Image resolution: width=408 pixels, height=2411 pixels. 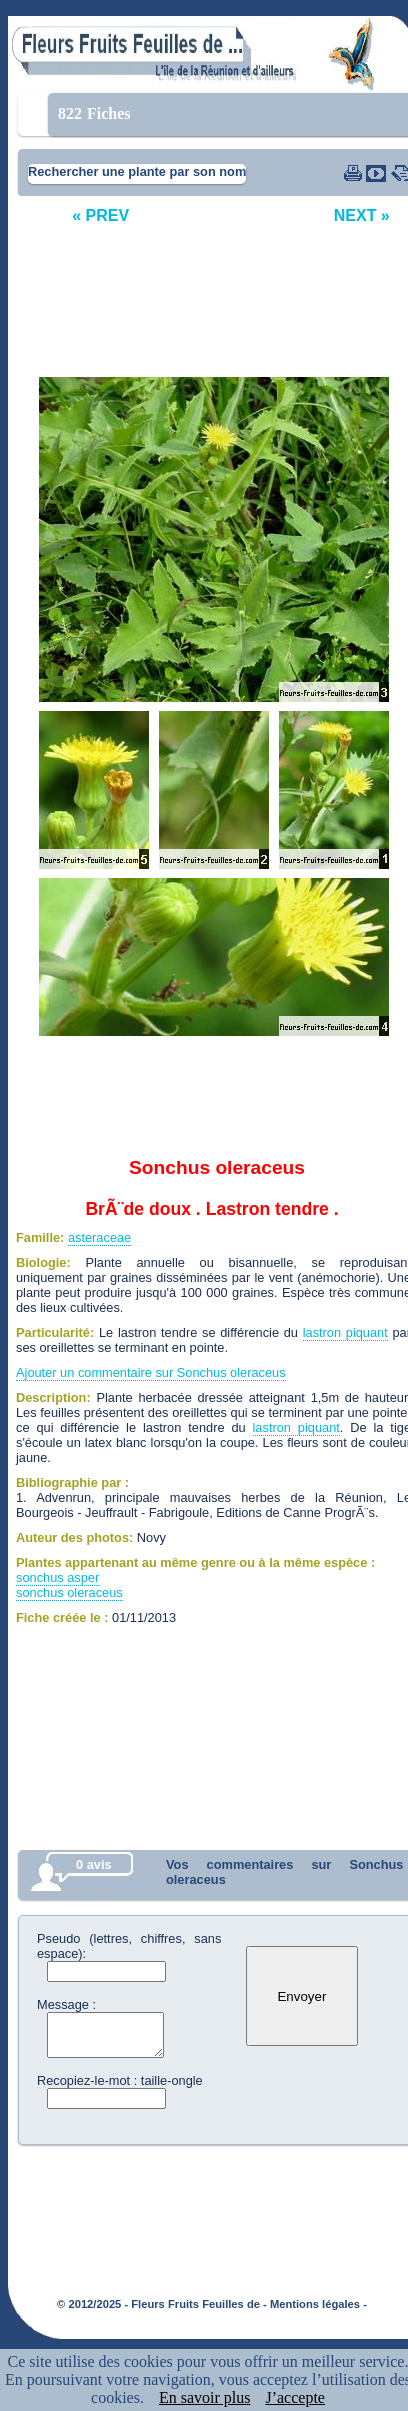 I want to click on Ajouter un commentaire sur Sonchus oleraceus, so click(x=151, y=1372).